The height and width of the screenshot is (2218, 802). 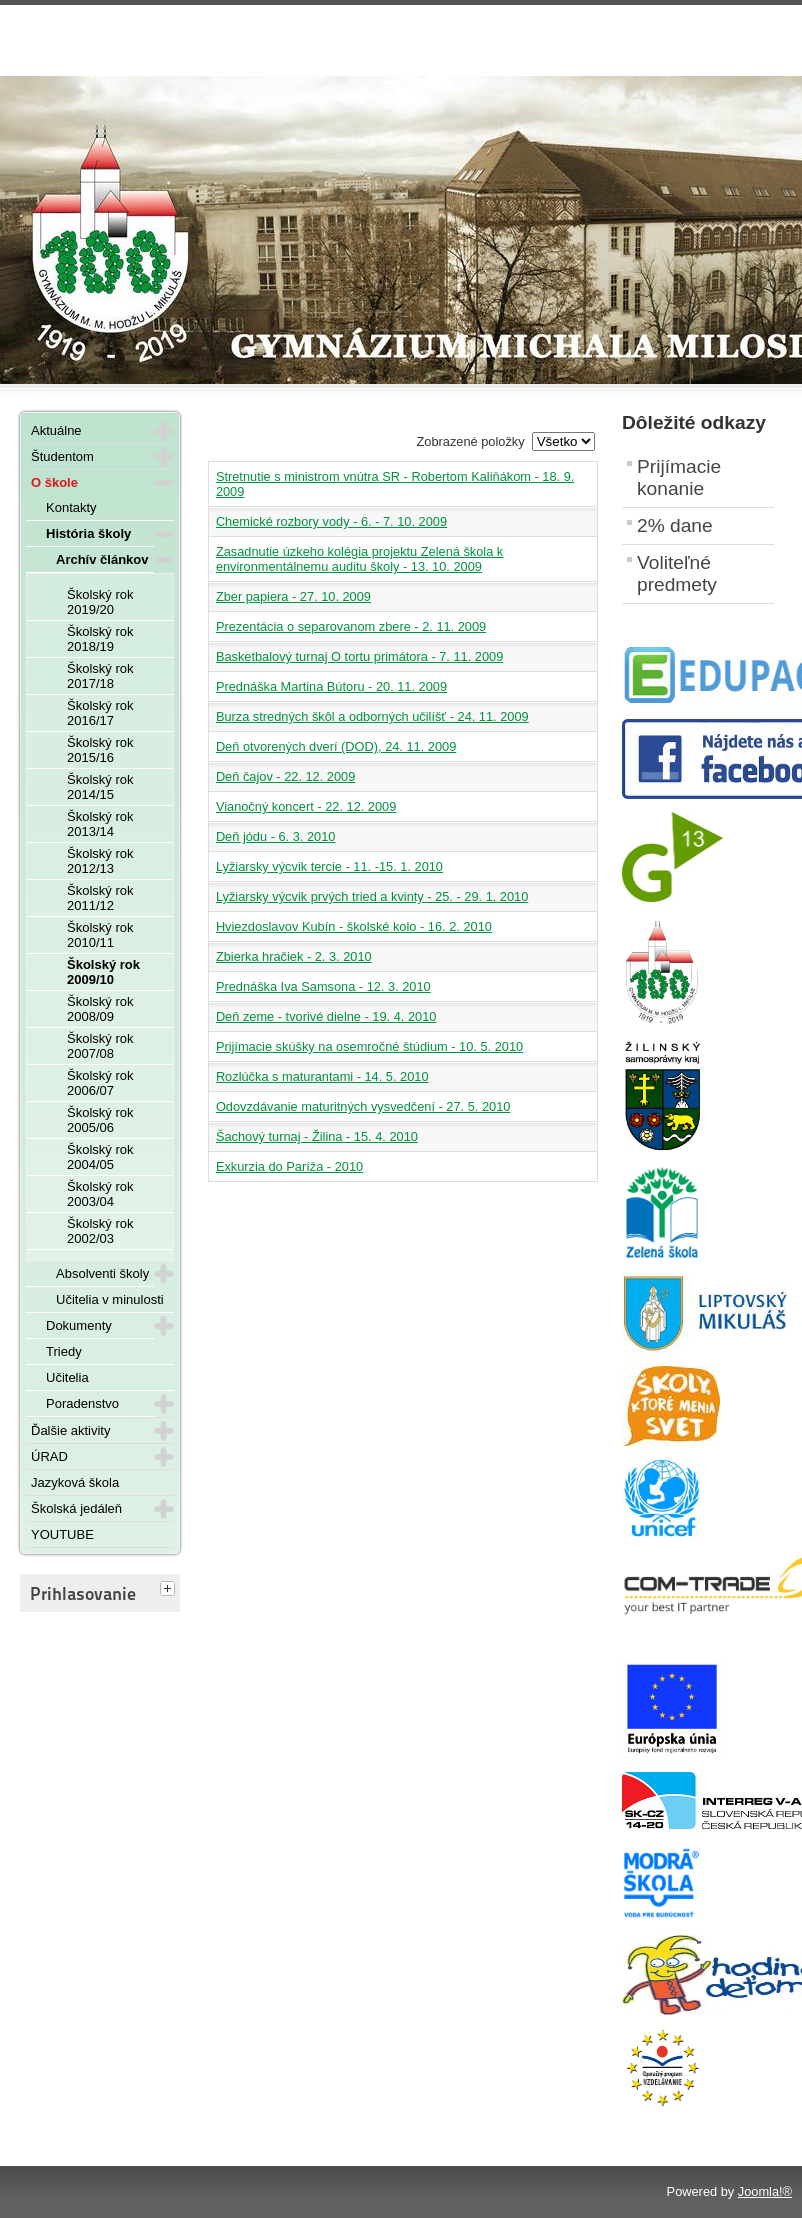 I want to click on Školský rok 2008/09, so click(x=100, y=1009).